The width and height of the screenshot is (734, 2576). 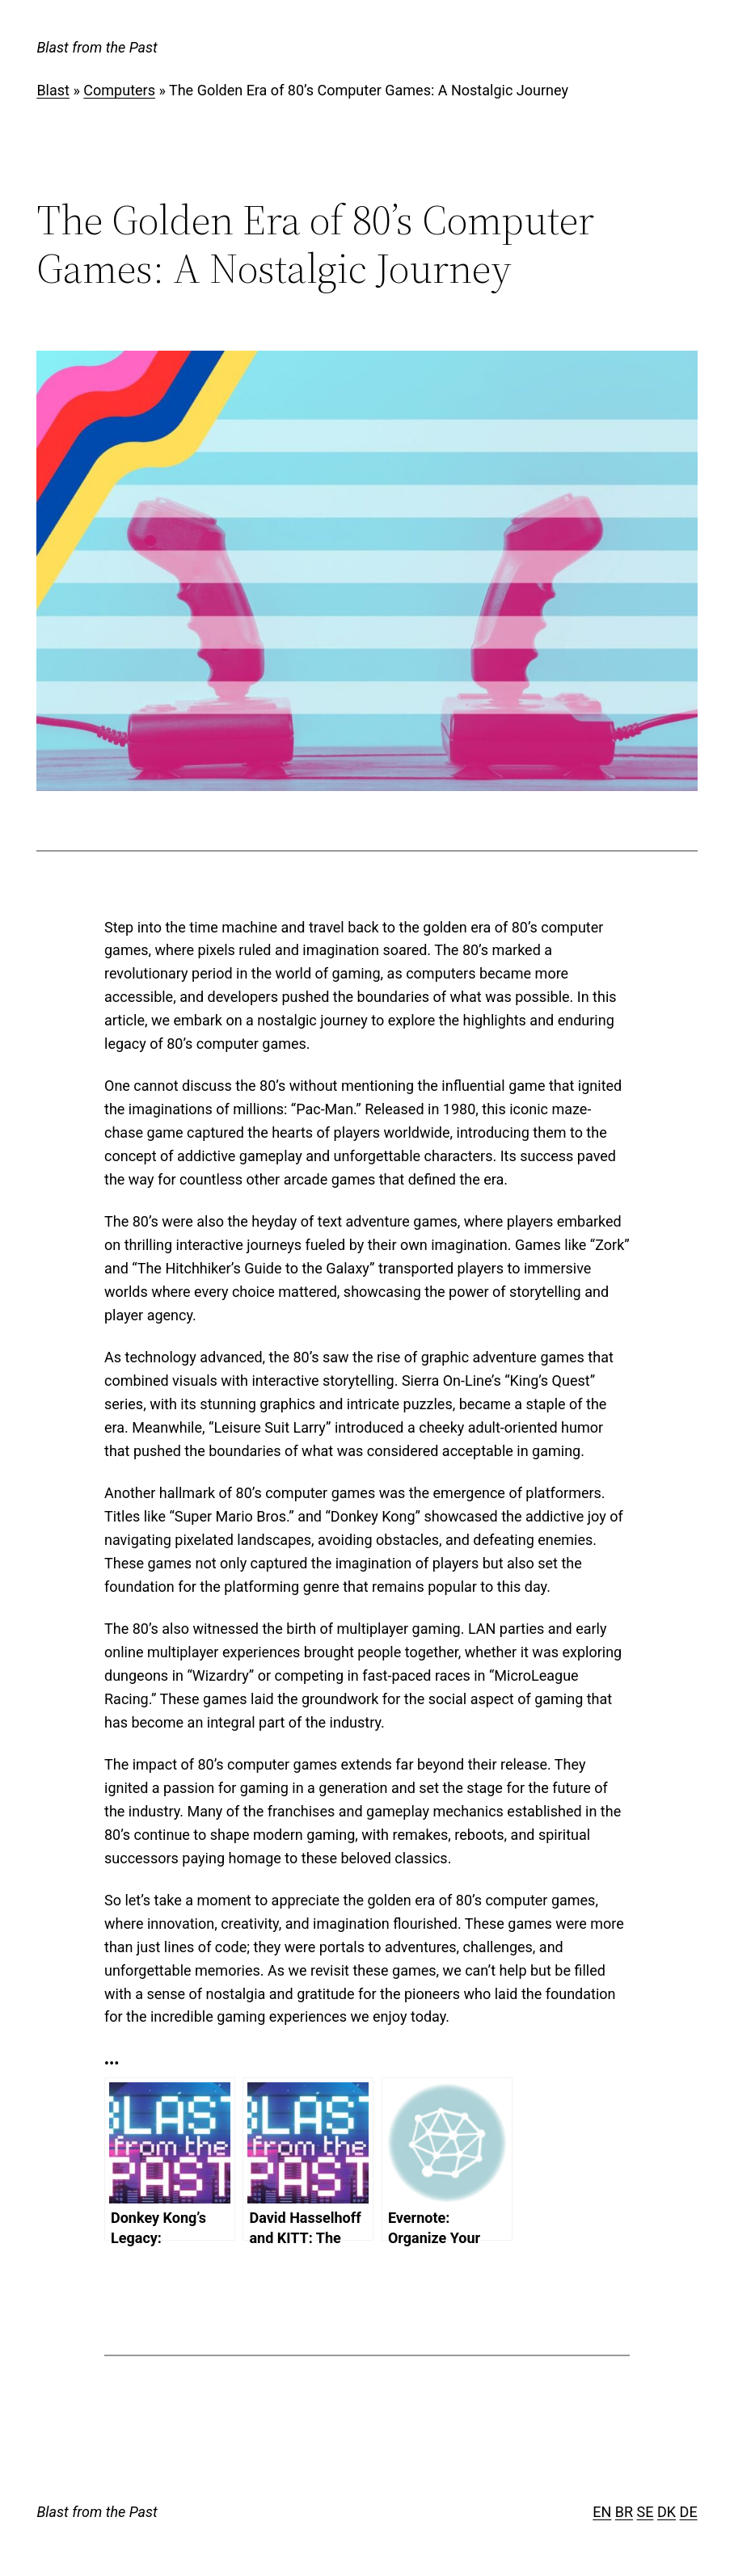 I want to click on BR, so click(x=624, y=2511).